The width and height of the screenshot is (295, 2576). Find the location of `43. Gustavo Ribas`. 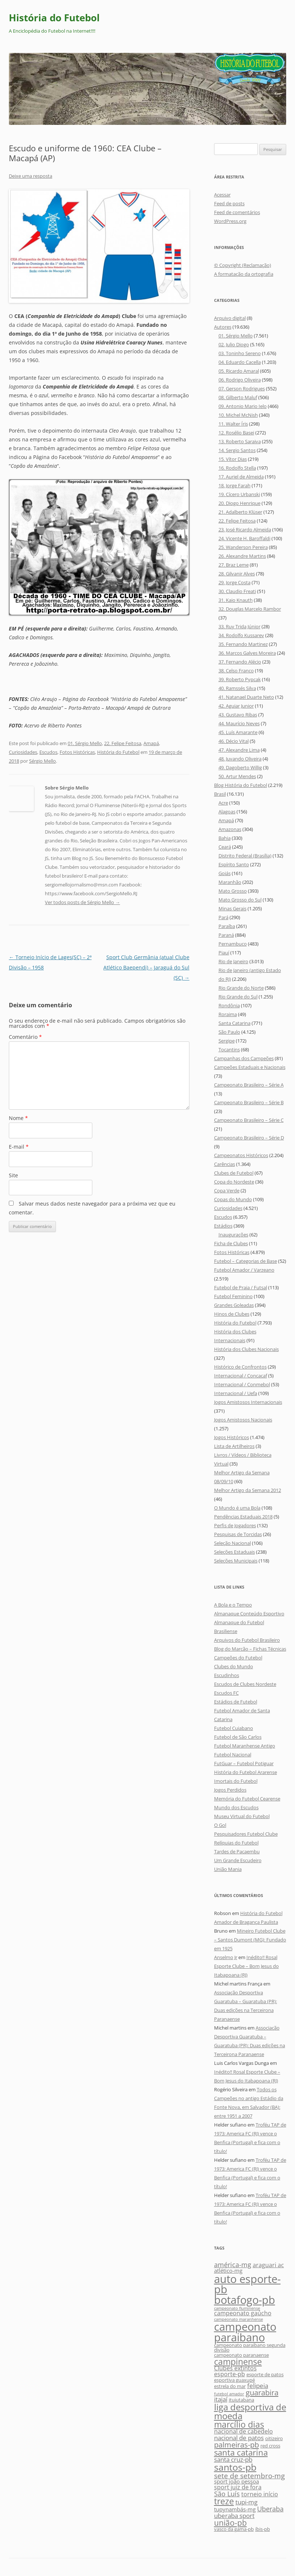

43. Gustavo Ribas is located at coordinates (237, 714).